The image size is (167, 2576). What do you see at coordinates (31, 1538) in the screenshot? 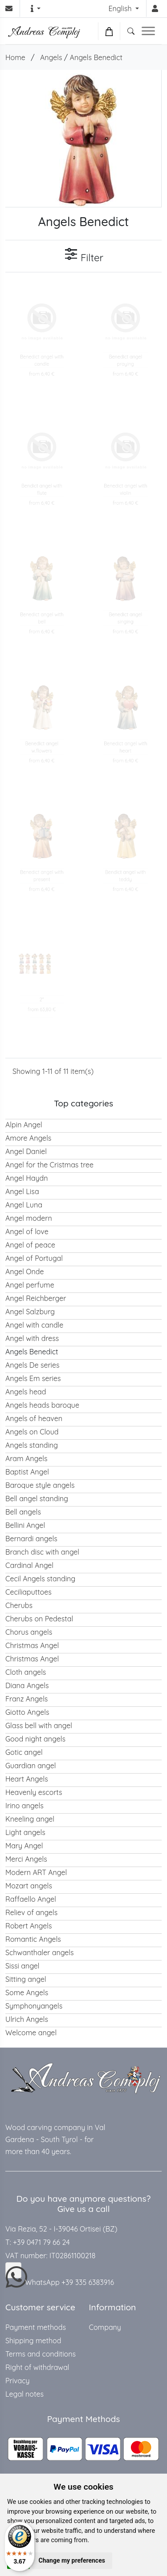
I see `Bernardi angels` at bounding box center [31, 1538].